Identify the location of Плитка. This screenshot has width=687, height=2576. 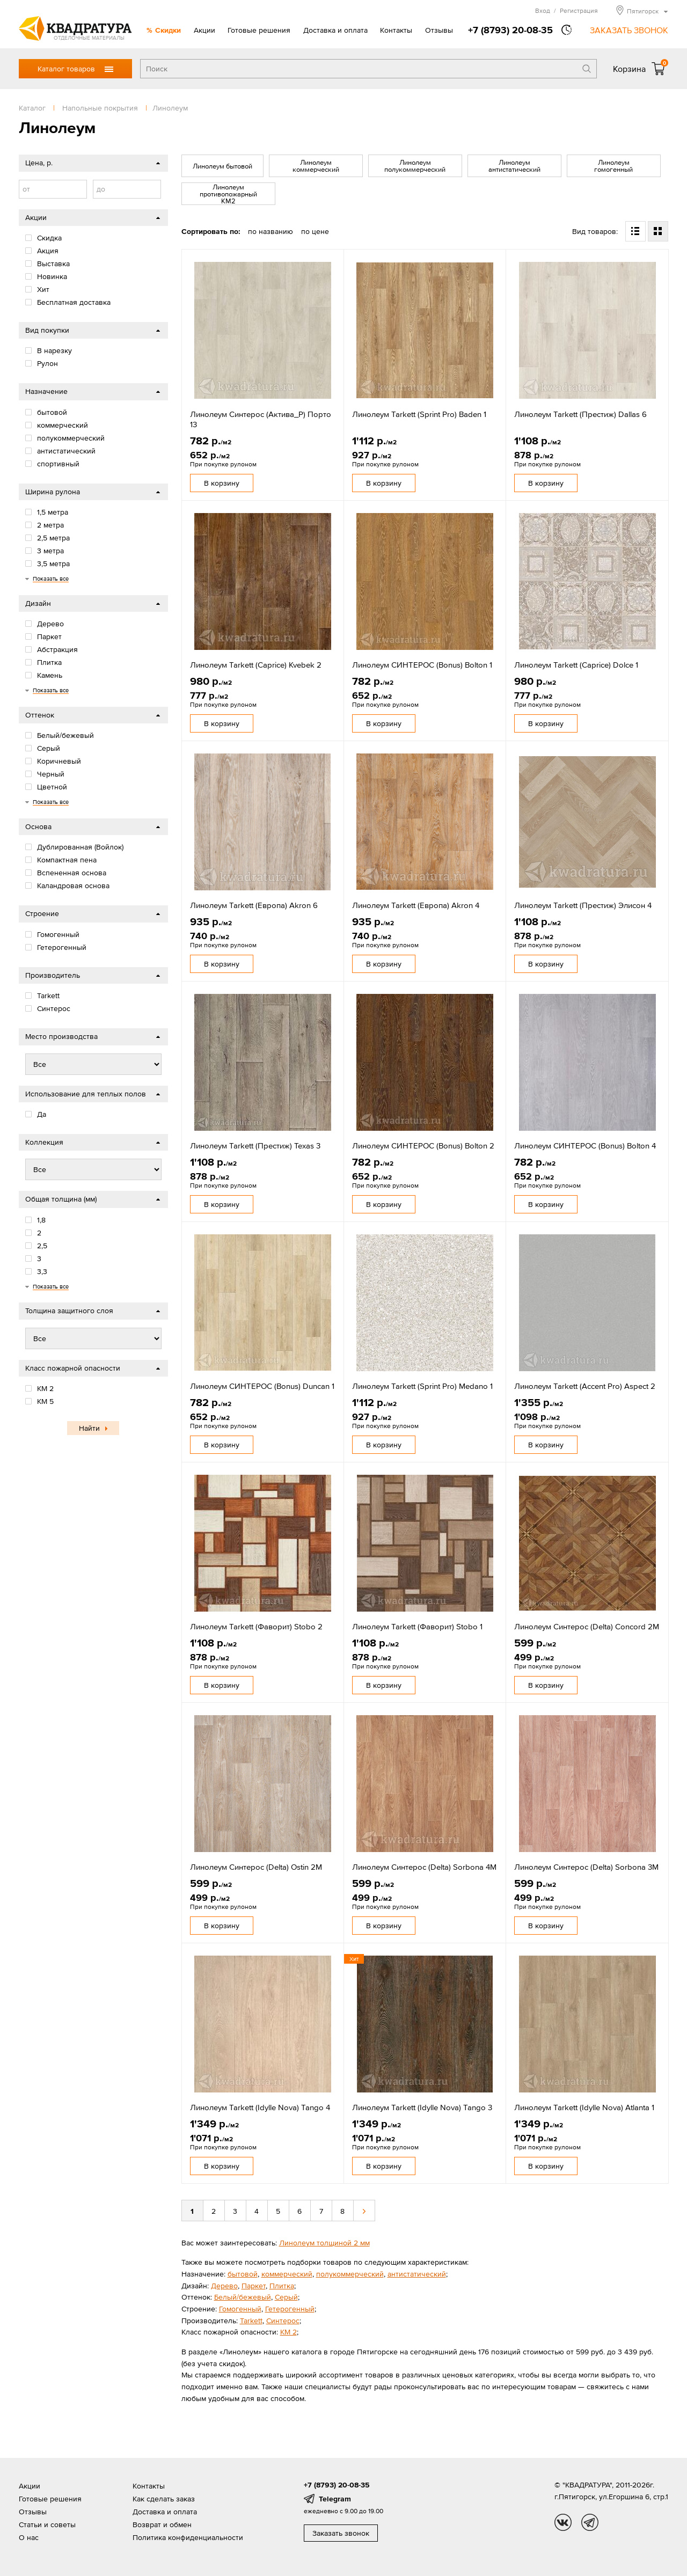
(281, 2285).